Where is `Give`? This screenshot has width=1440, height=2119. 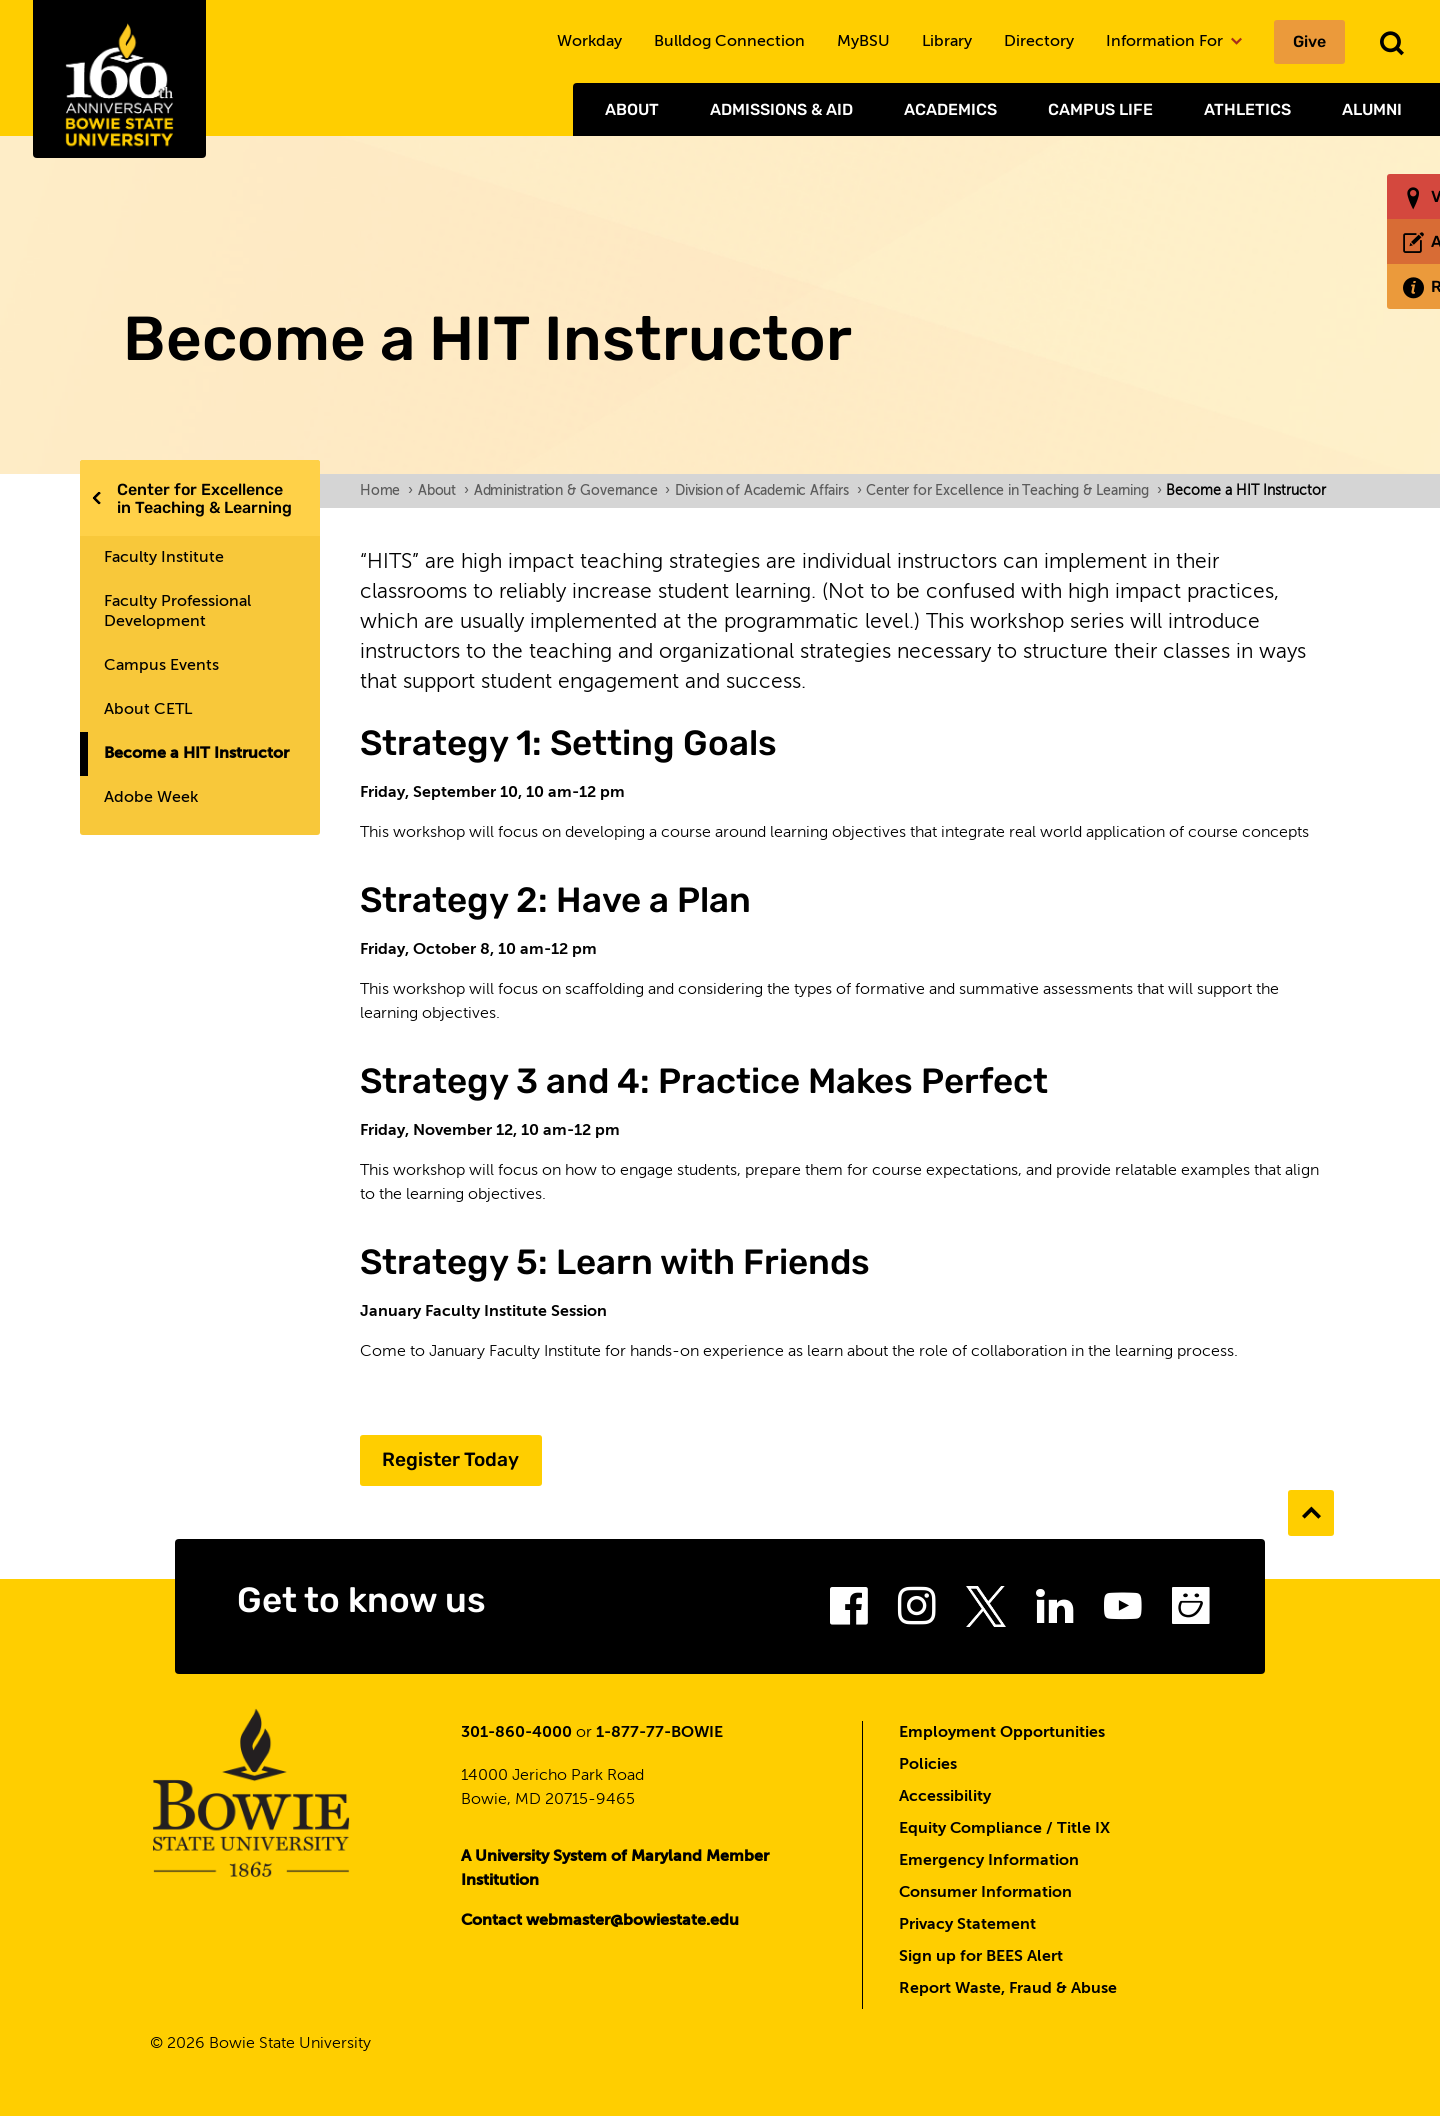 Give is located at coordinates (1309, 41).